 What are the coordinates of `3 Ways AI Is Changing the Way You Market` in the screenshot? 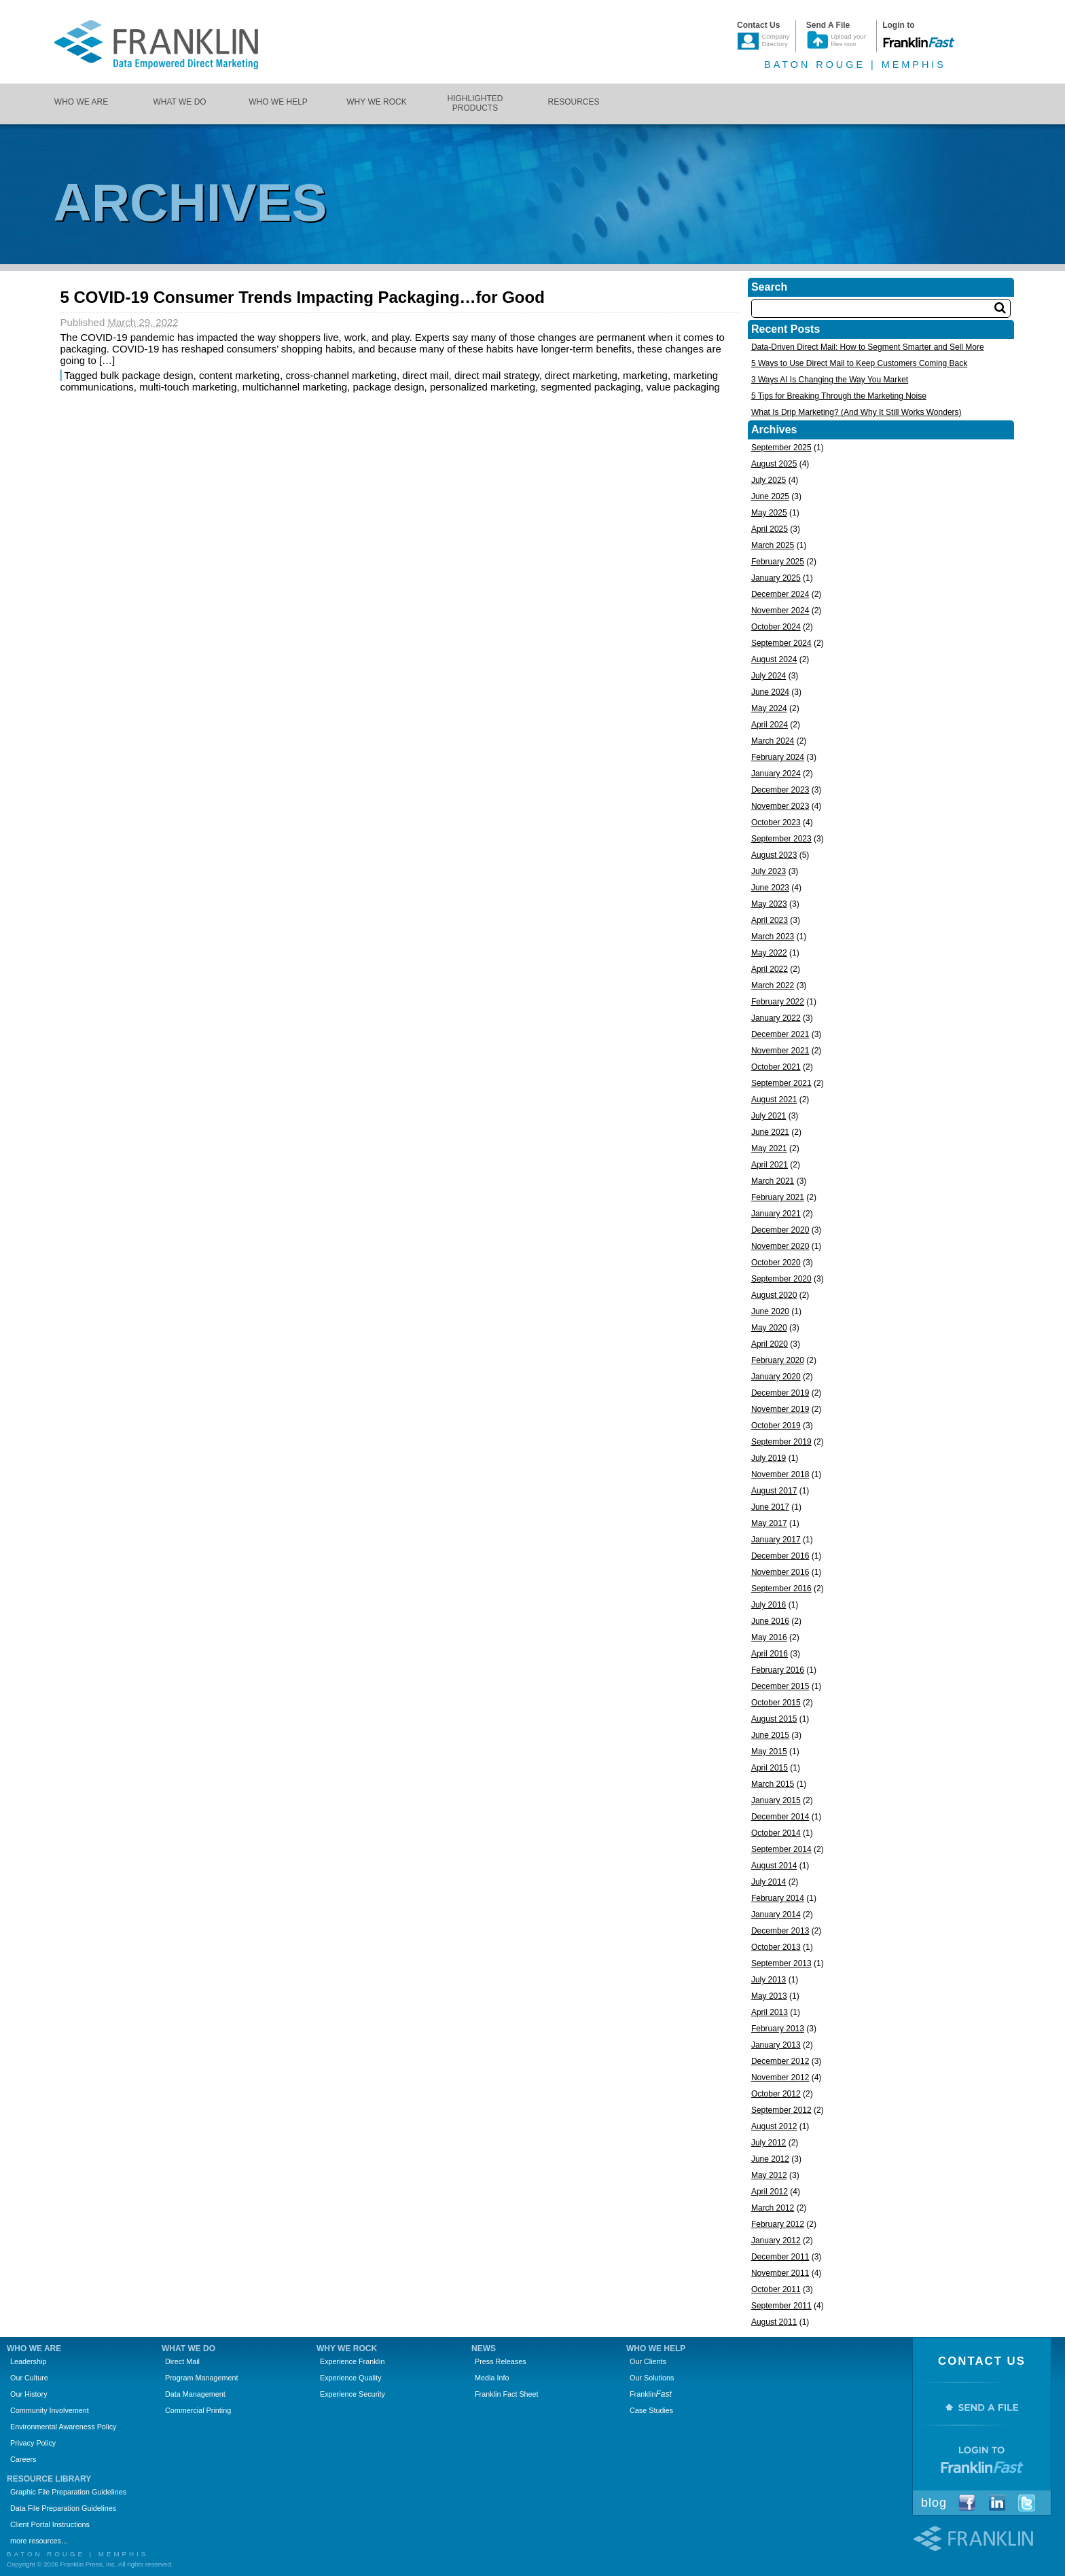 It's located at (829, 379).